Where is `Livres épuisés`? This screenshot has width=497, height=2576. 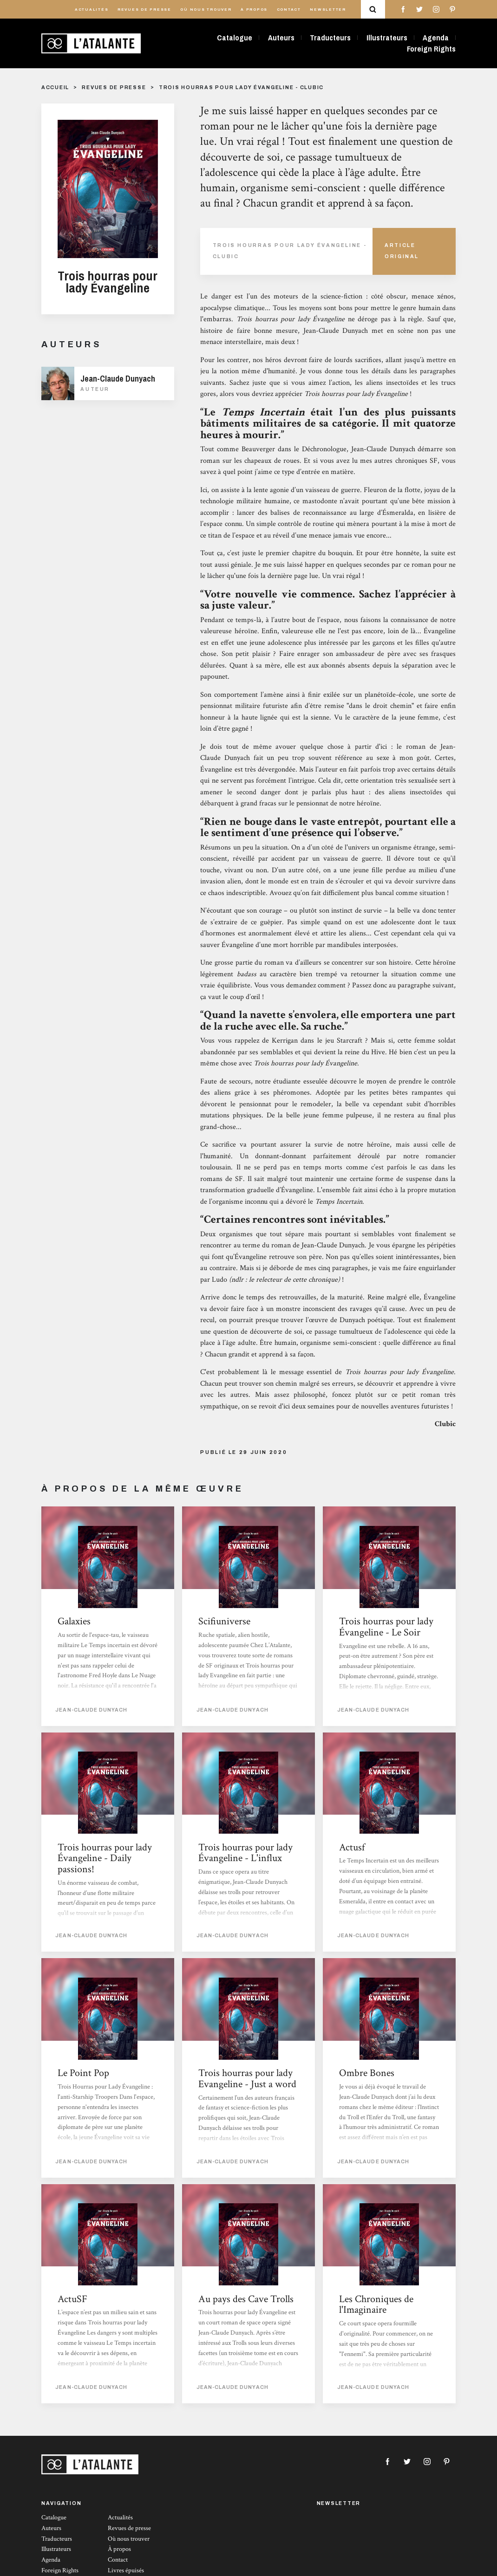
Livres épuisés is located at coordinates (126, 2570).